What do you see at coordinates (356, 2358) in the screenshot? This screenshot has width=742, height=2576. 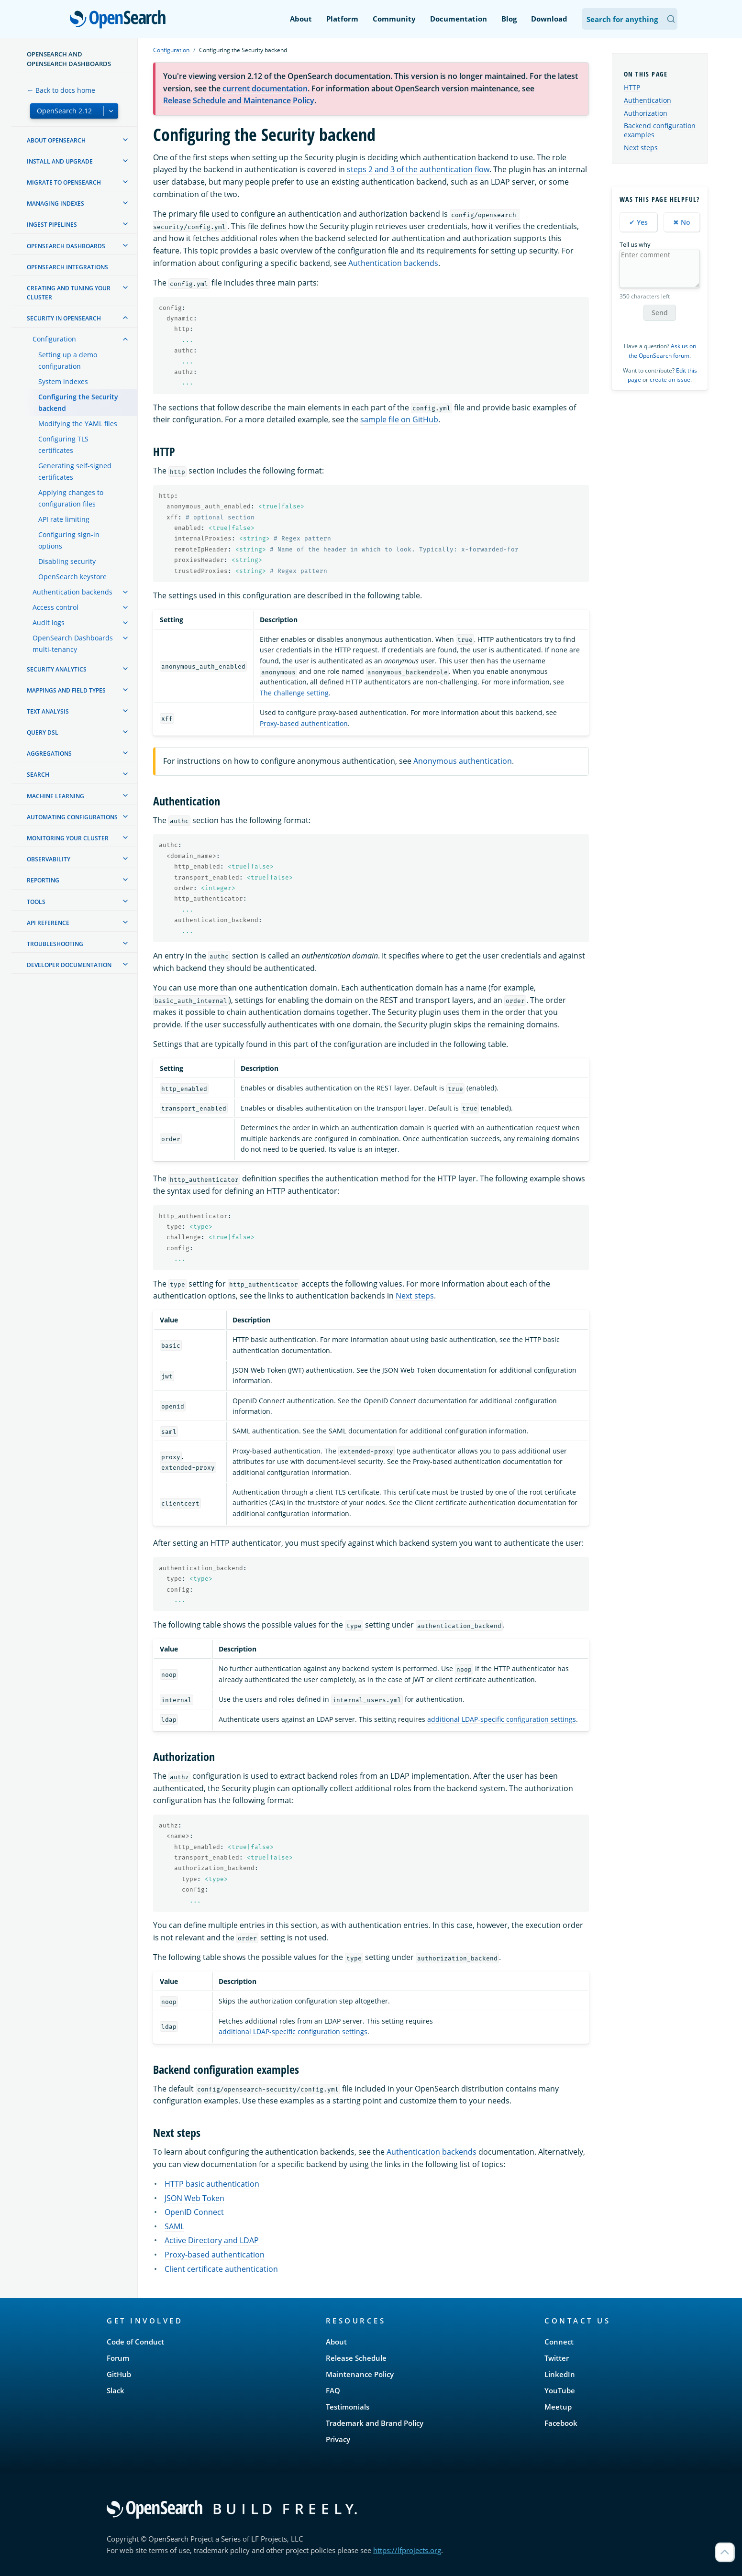 I see `Release Schedule` at bounding box center [356, 2358].